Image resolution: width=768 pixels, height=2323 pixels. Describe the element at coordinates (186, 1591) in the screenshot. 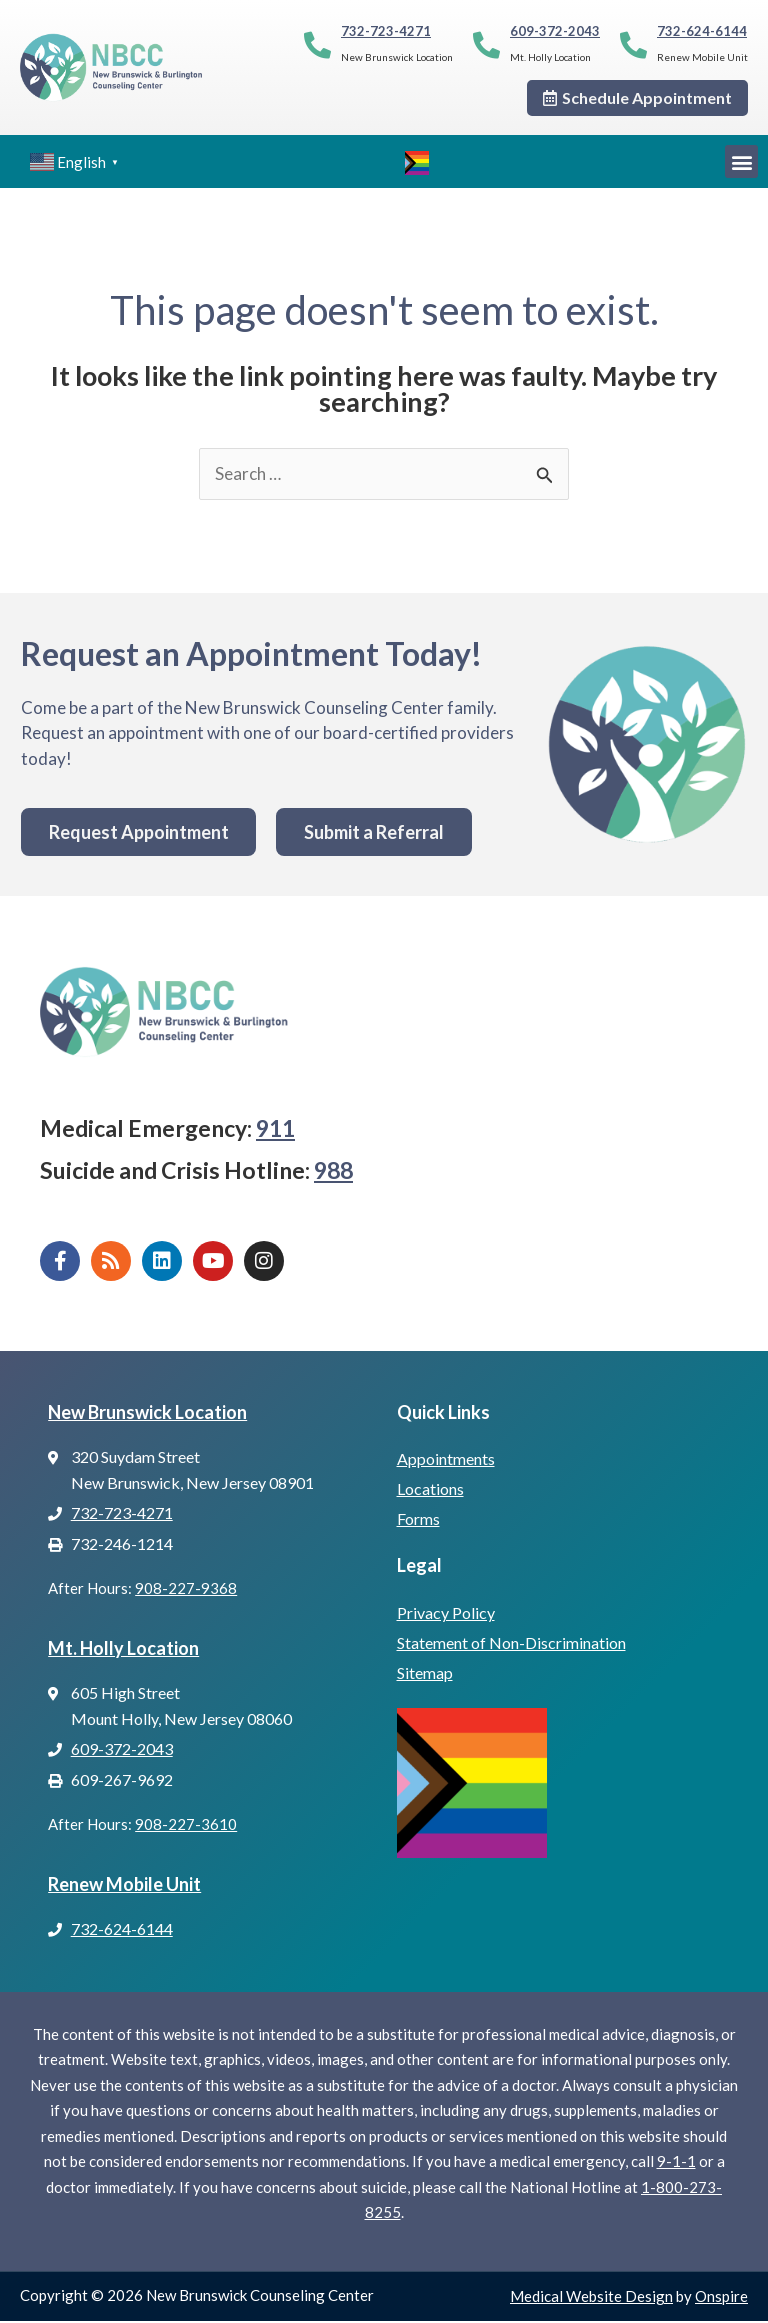

I see `908-227-9368` at that location.